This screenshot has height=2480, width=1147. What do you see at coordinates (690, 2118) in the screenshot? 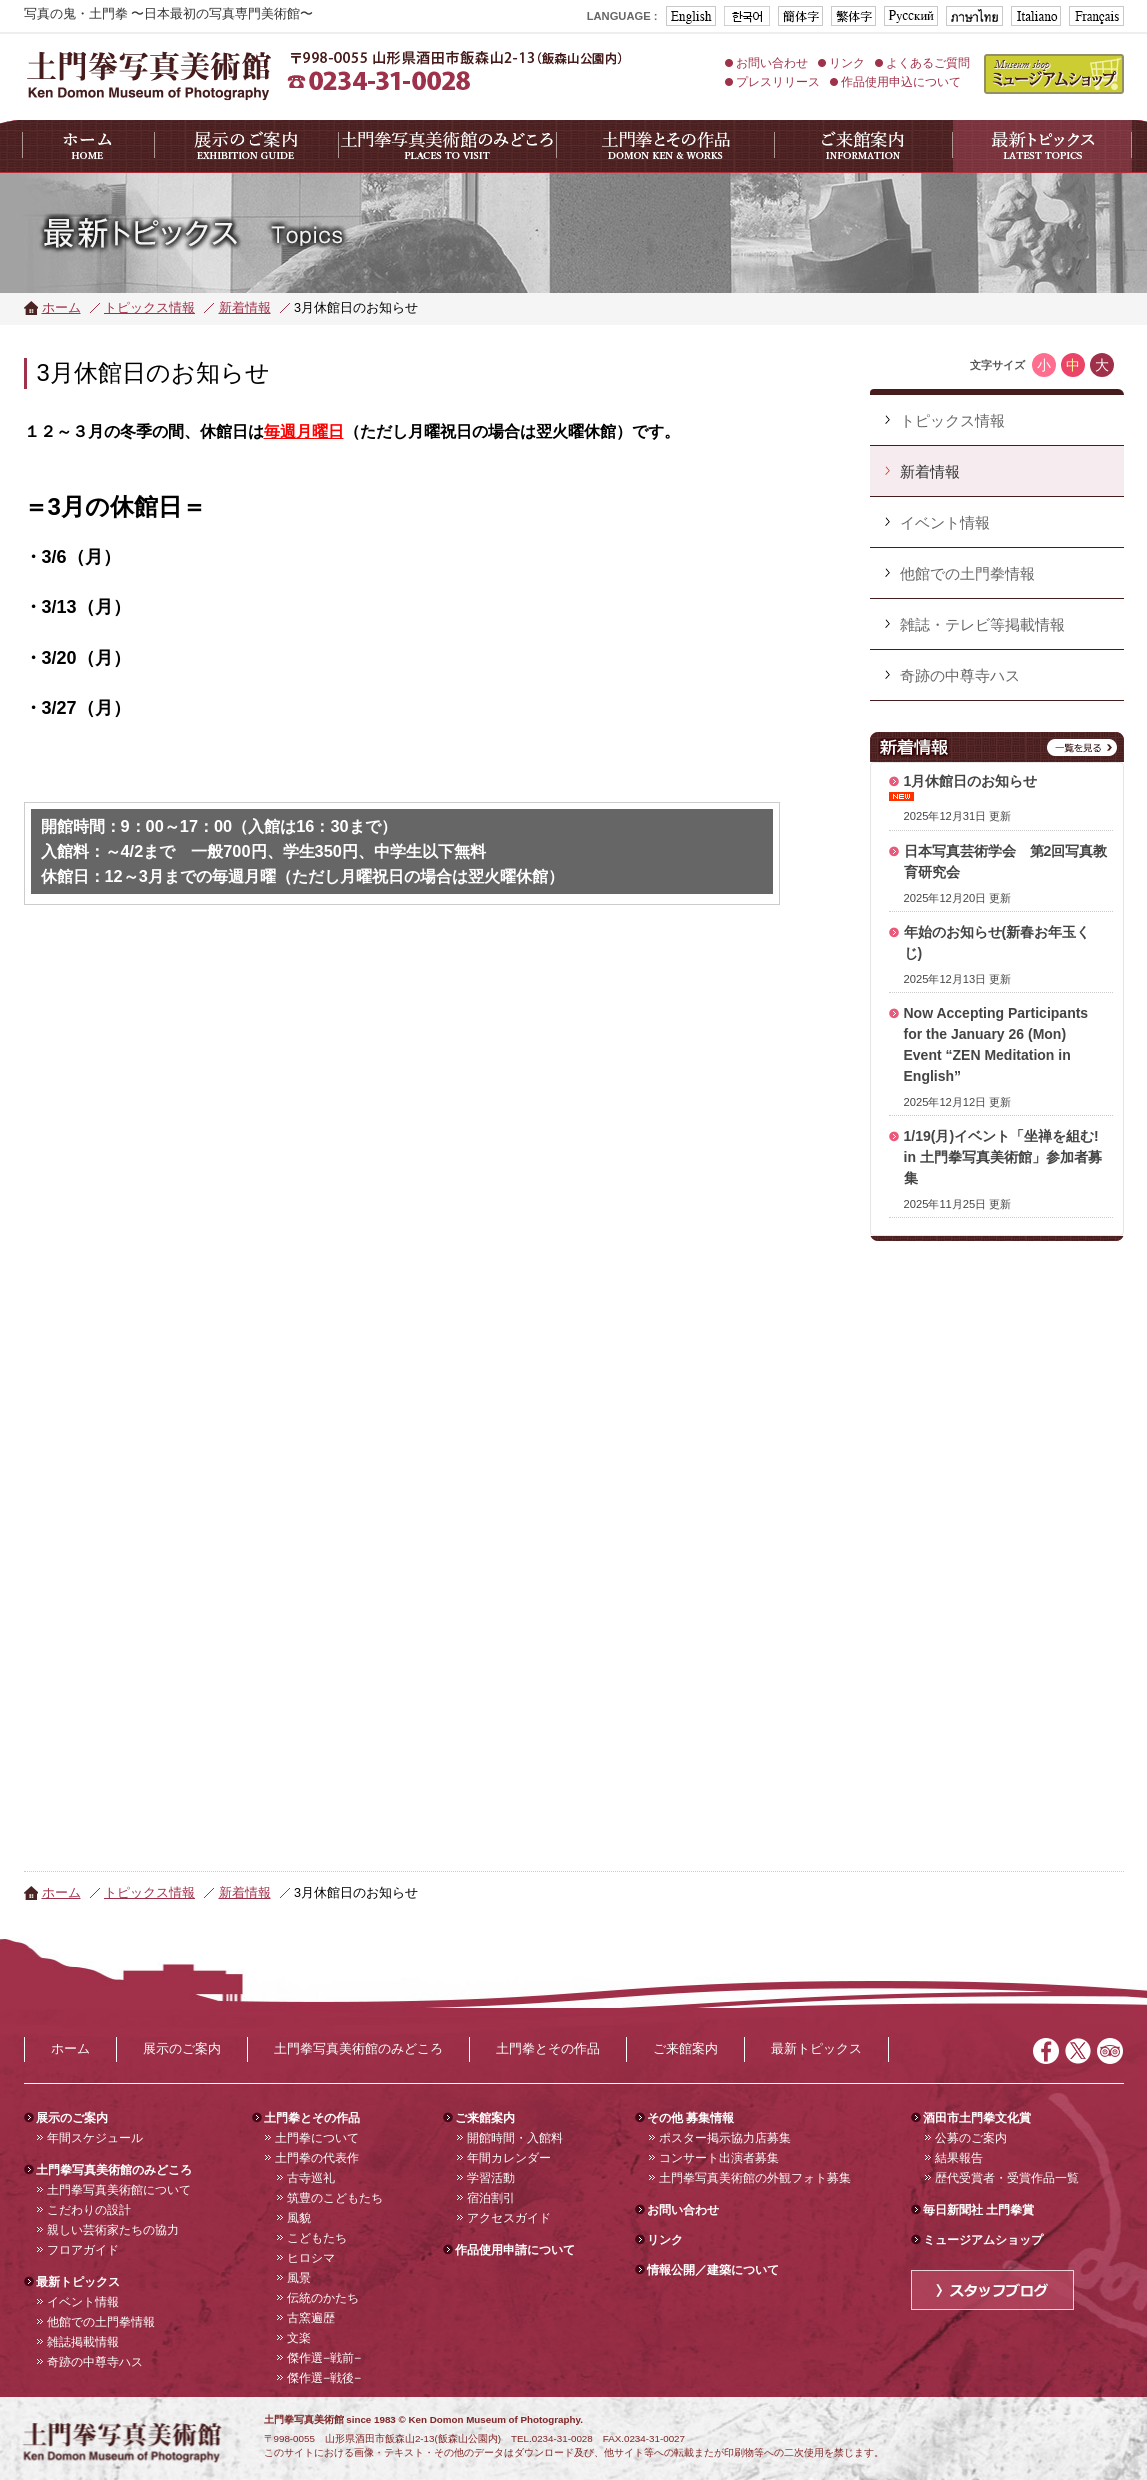
I see `その他 募集情報` at bounding box center [690, 2118].